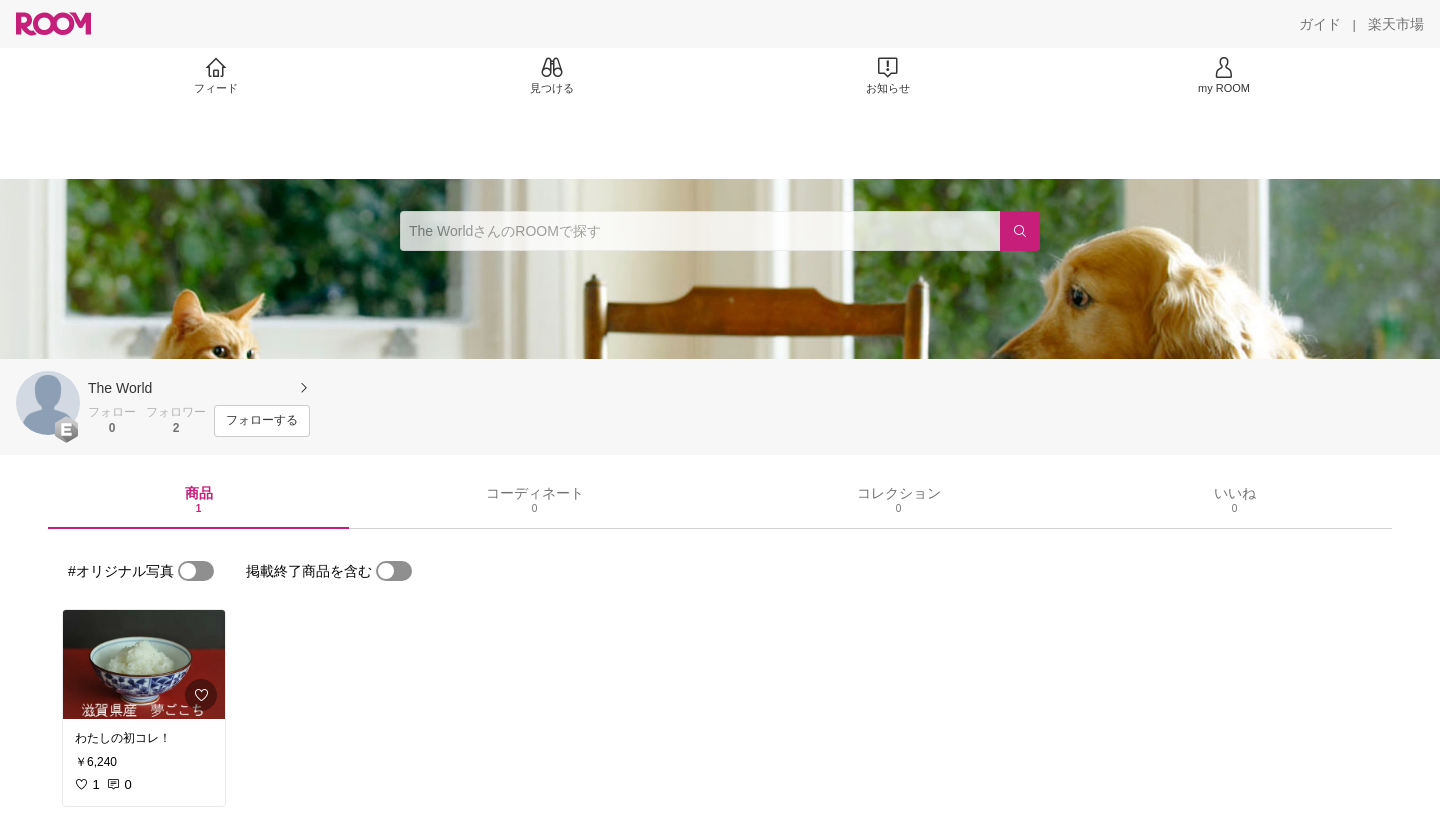  What do you see at coordinates (262, 421) in the screenshot?
I see `[フォローする]` at bounding box center [262, 421].